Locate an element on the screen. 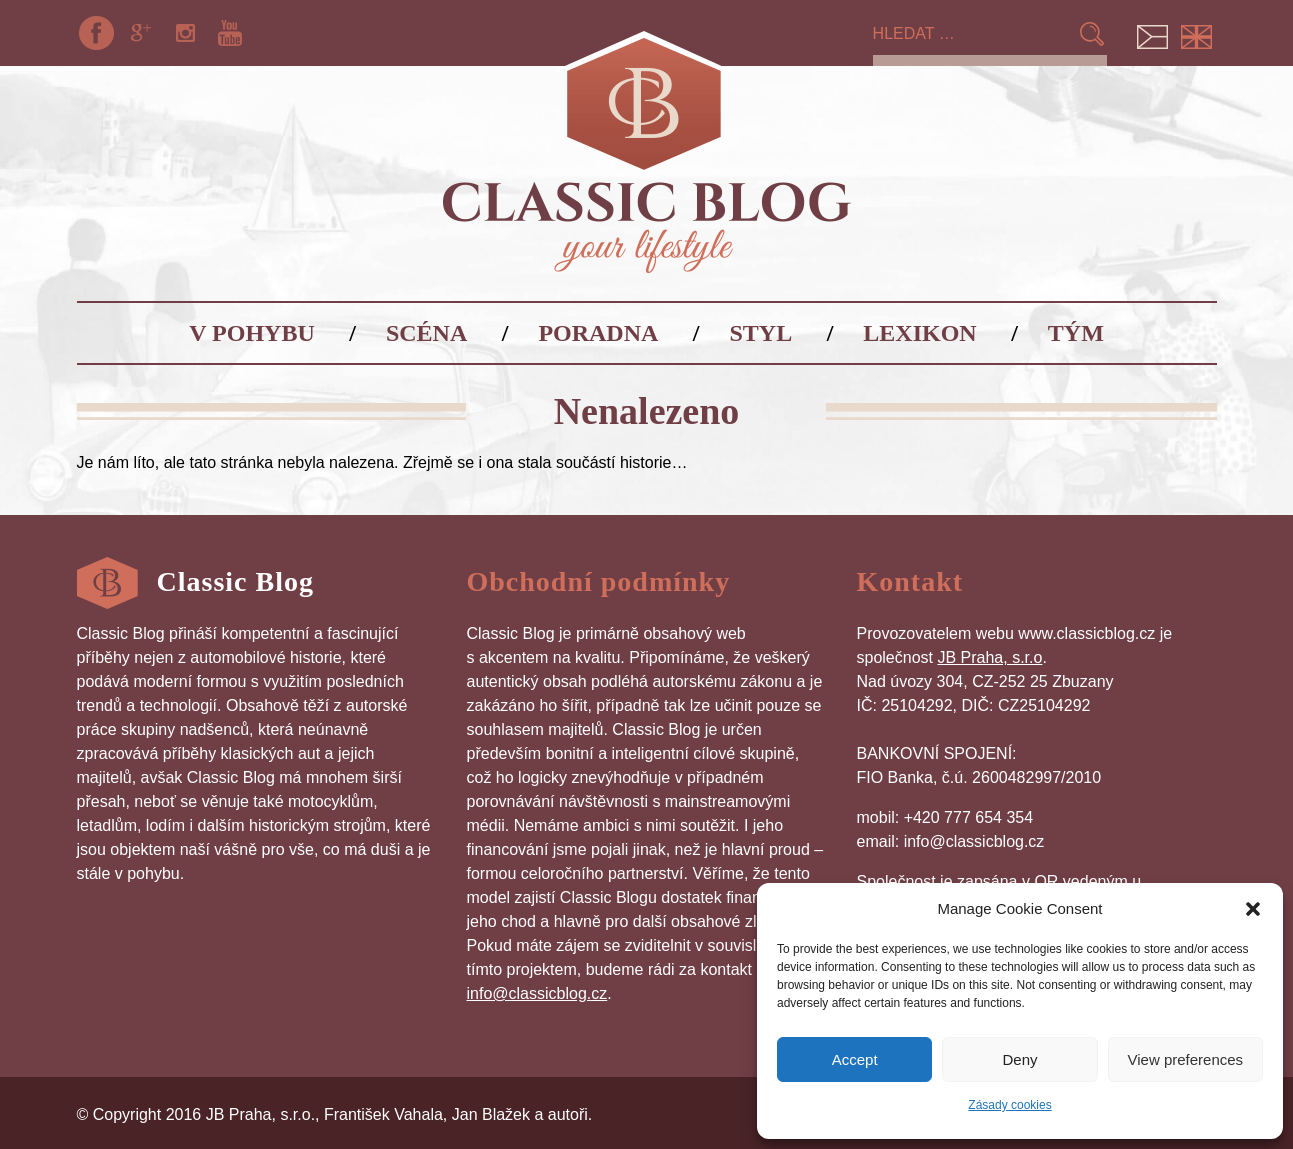 This screenshot has width=1293, height=1149. Deny is located at coordinates (1019, 1059).